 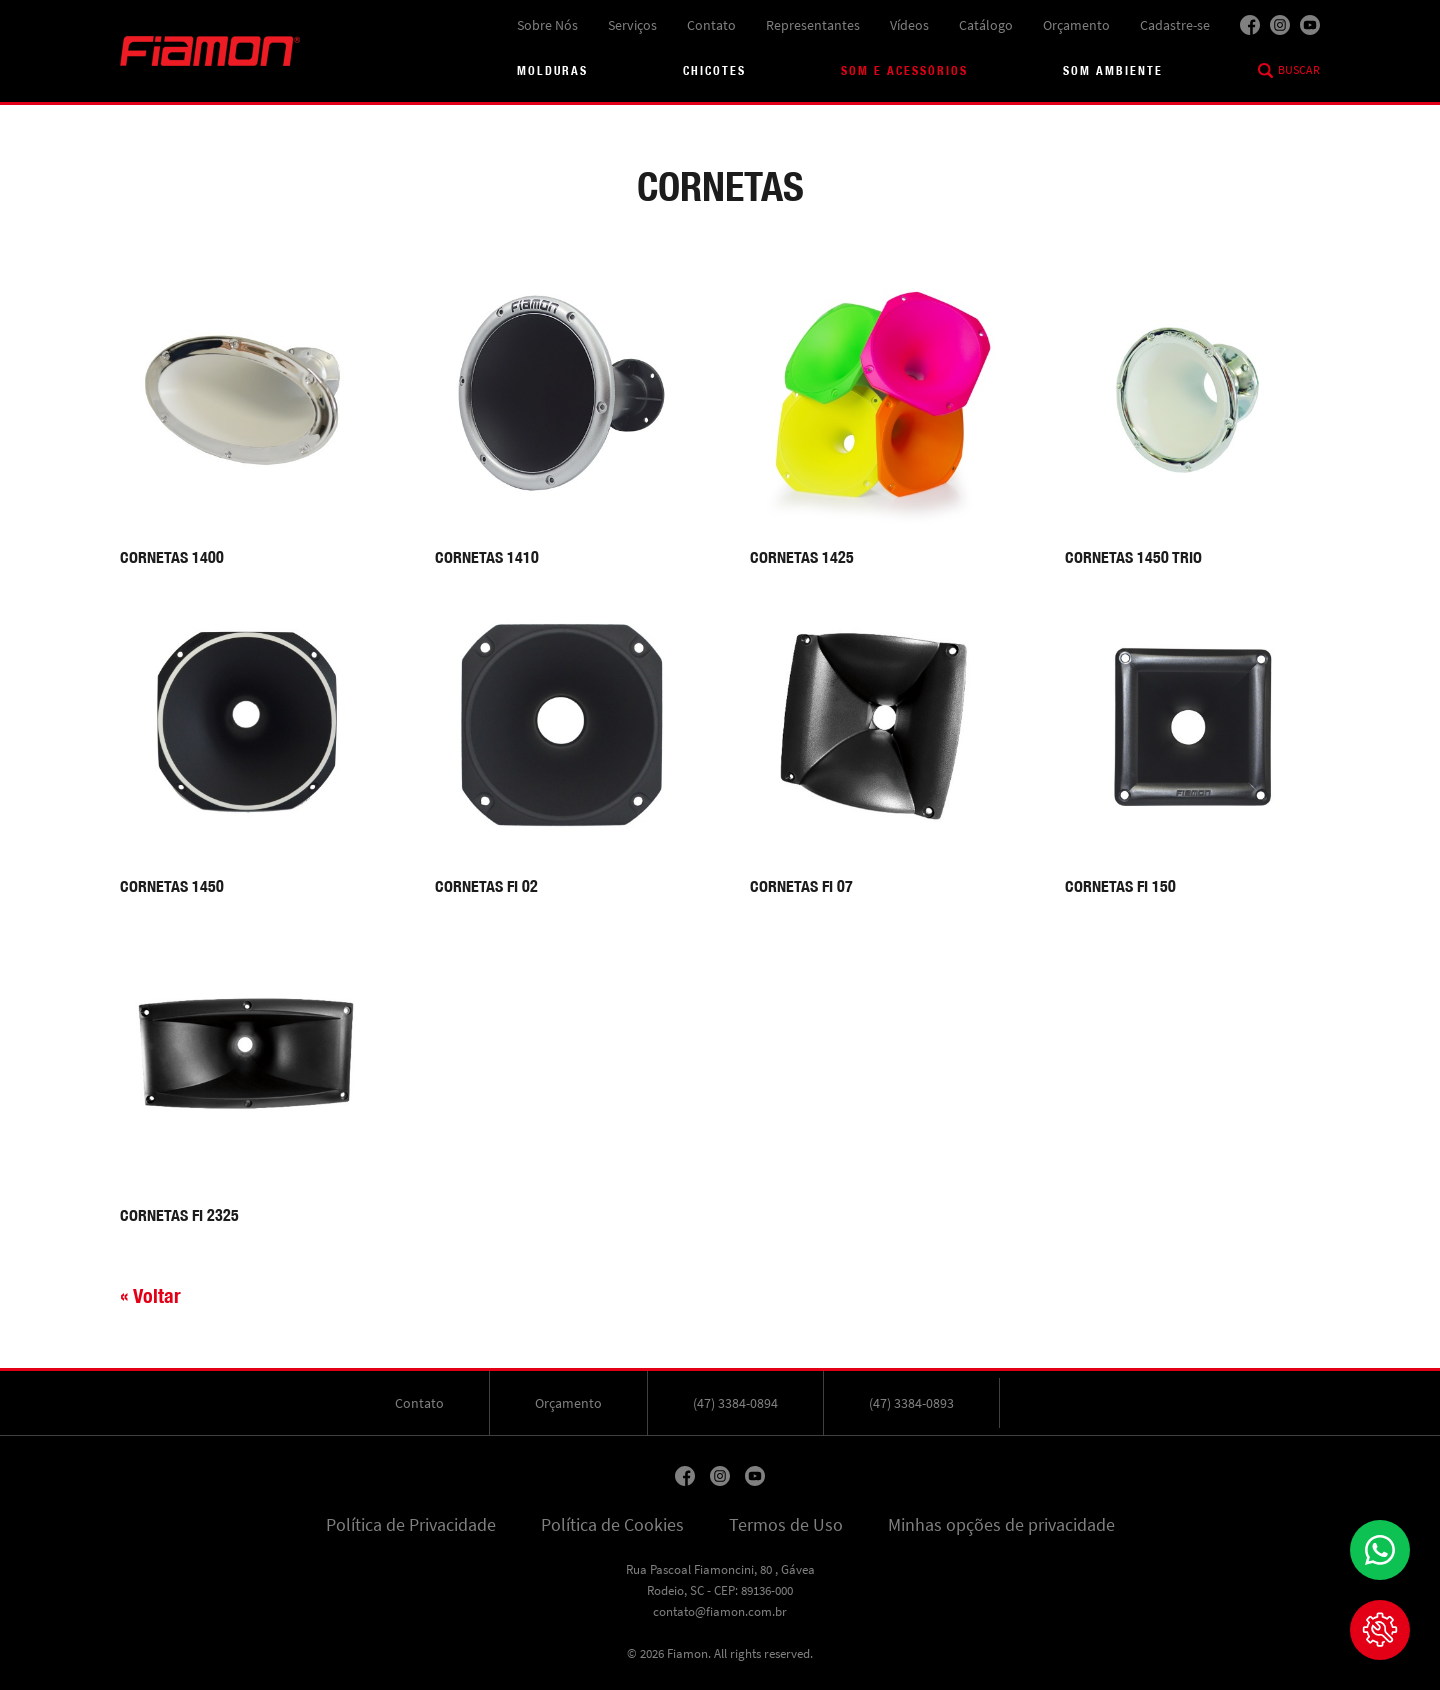 I want to click on « Voltar, so click(x=150, y=1295).